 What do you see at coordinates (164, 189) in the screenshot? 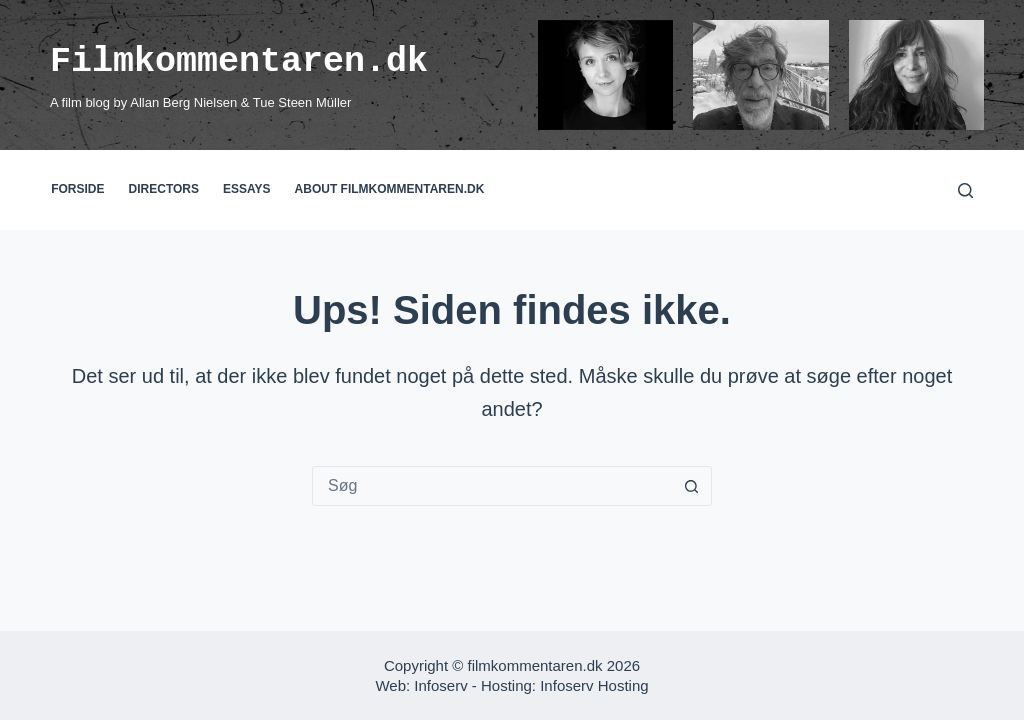
I see `Directors` at bounding box center [164, 189].